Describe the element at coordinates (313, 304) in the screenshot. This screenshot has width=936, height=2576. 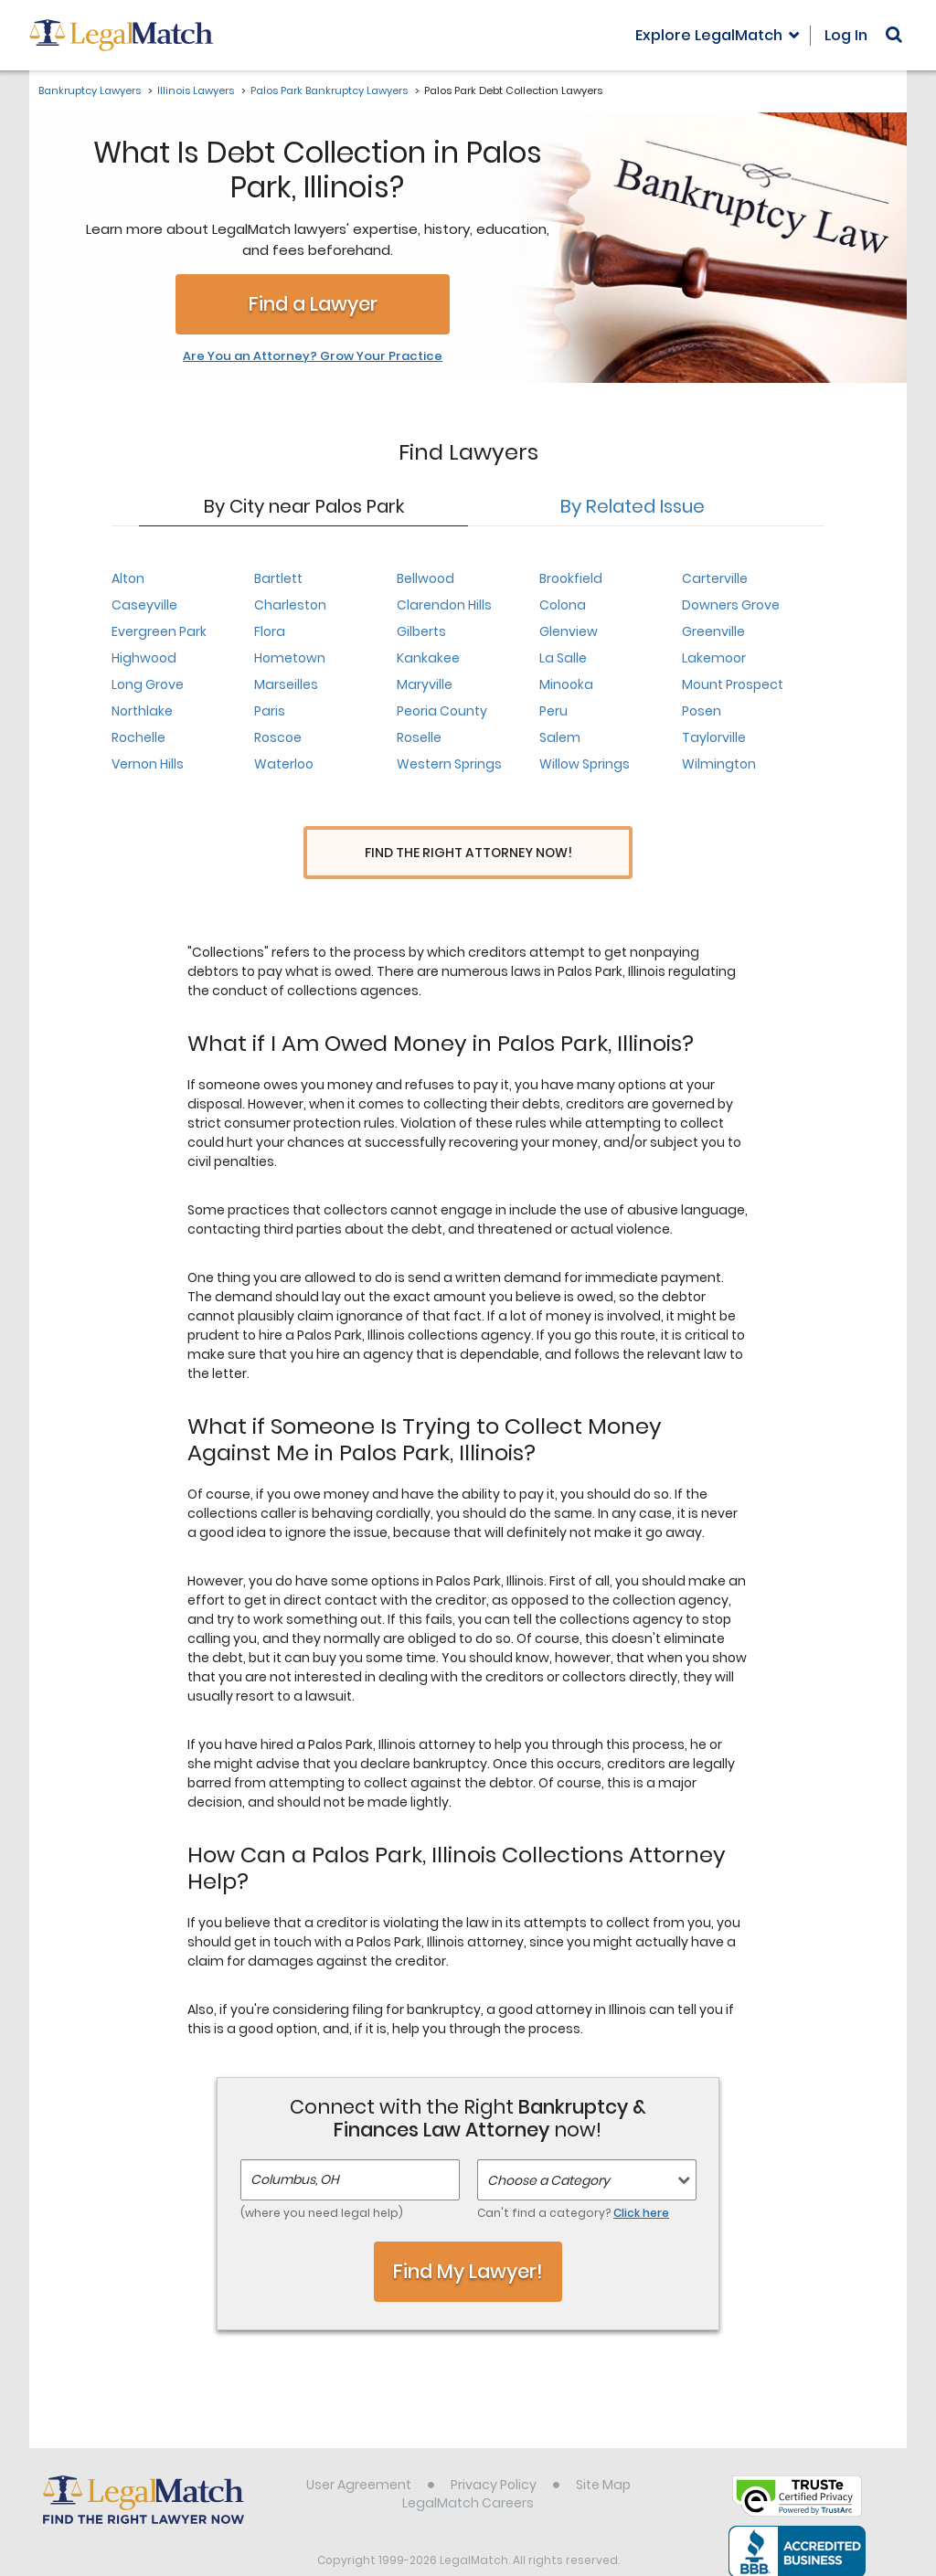
I see `Find a Lawyer` at that location.